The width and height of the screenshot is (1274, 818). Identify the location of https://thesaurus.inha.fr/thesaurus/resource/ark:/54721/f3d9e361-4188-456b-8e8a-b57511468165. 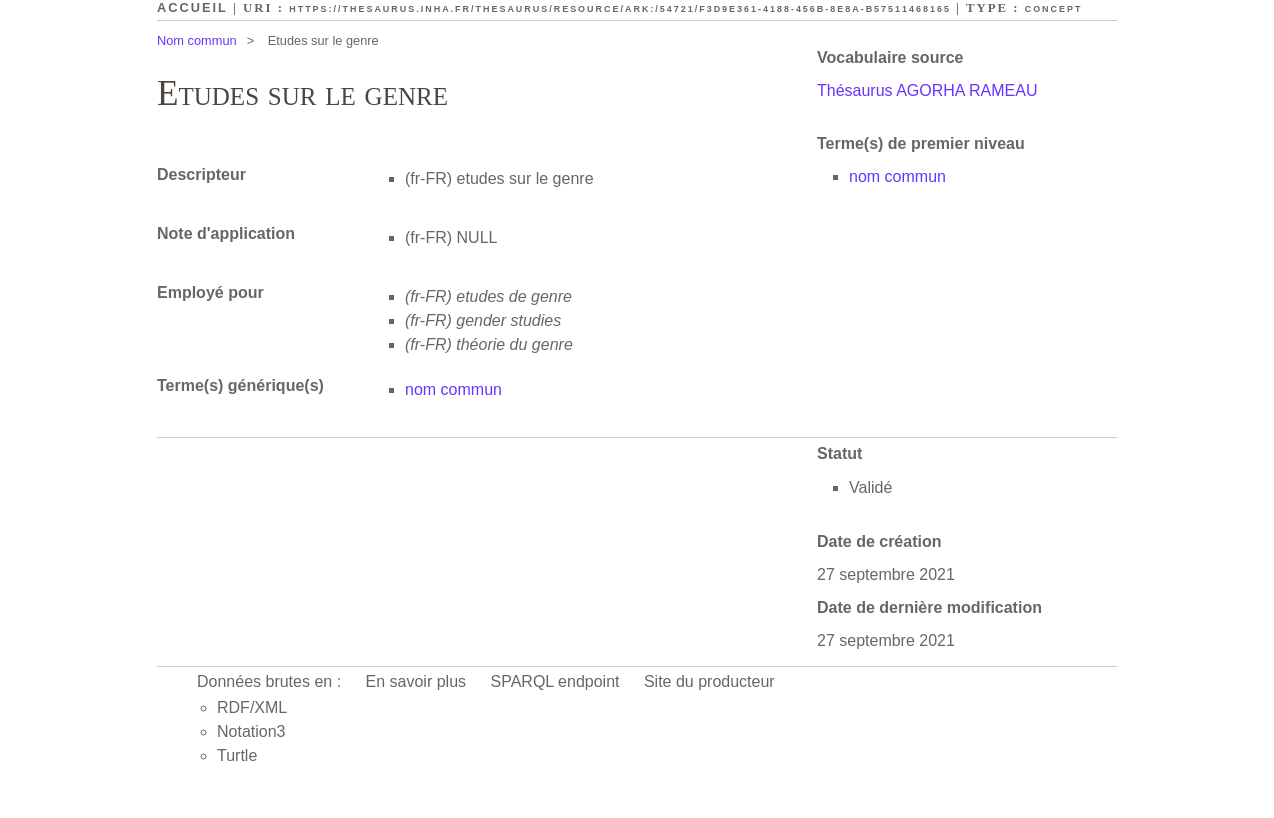
(620, 9).